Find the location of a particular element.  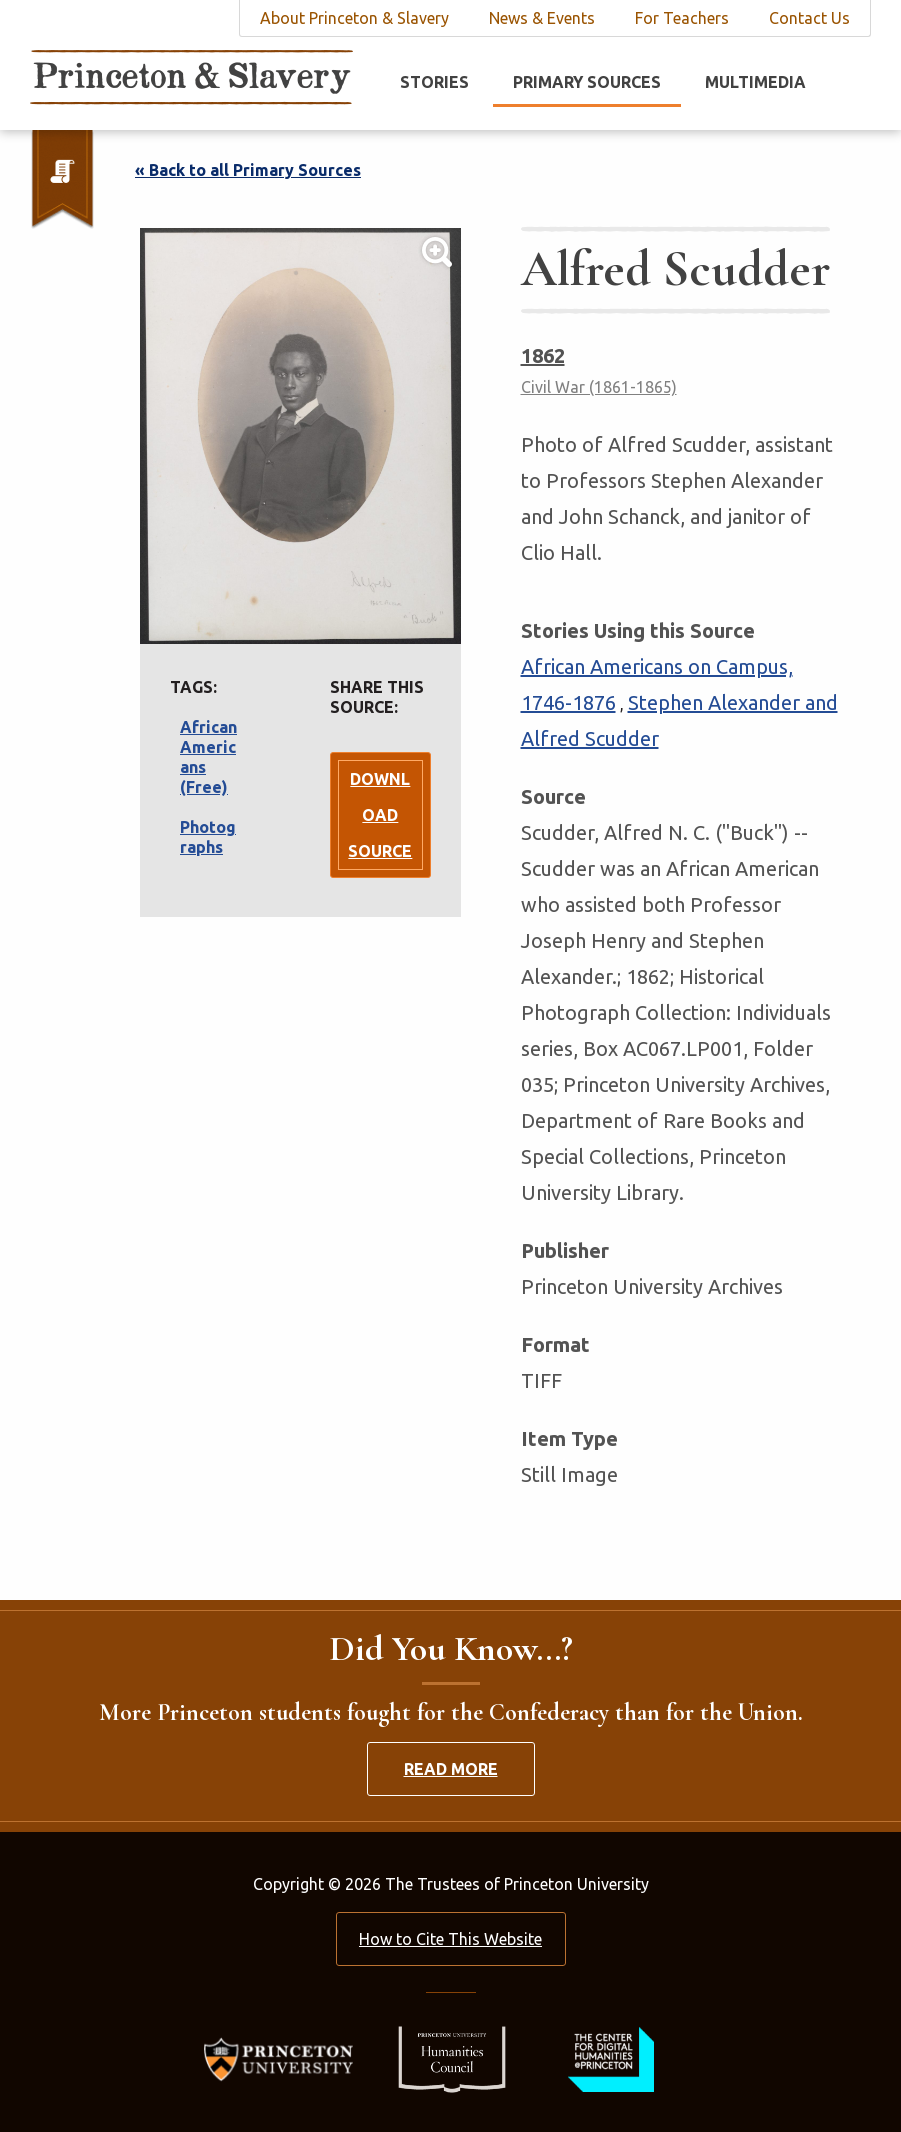

« Back to all Primary Sources is located at coordinates (248, 170).